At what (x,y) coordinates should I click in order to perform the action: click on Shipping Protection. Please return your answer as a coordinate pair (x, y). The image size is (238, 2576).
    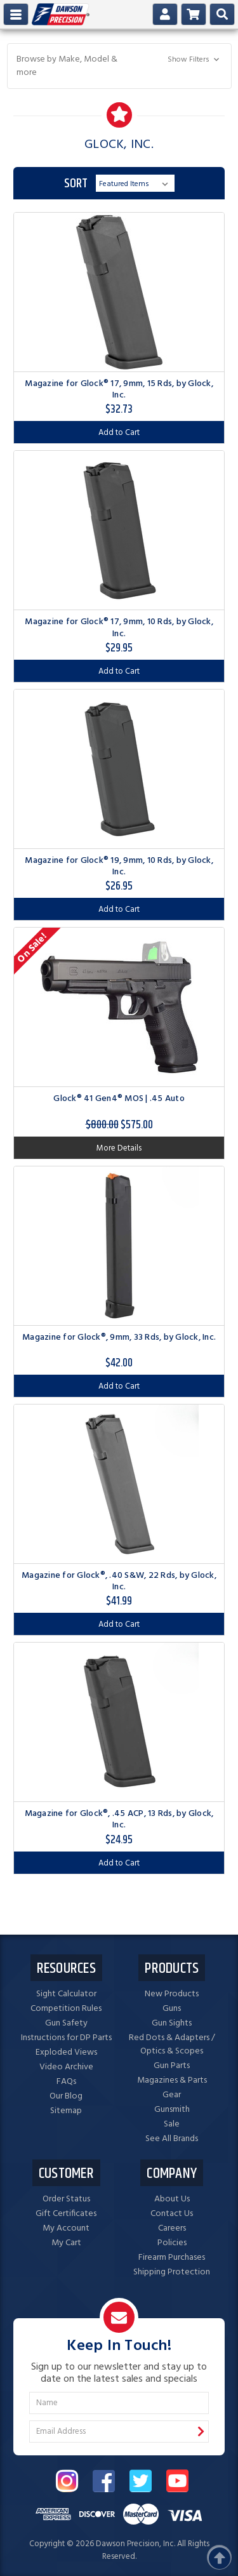
    Looking at the image, I should click on (171, 2272).